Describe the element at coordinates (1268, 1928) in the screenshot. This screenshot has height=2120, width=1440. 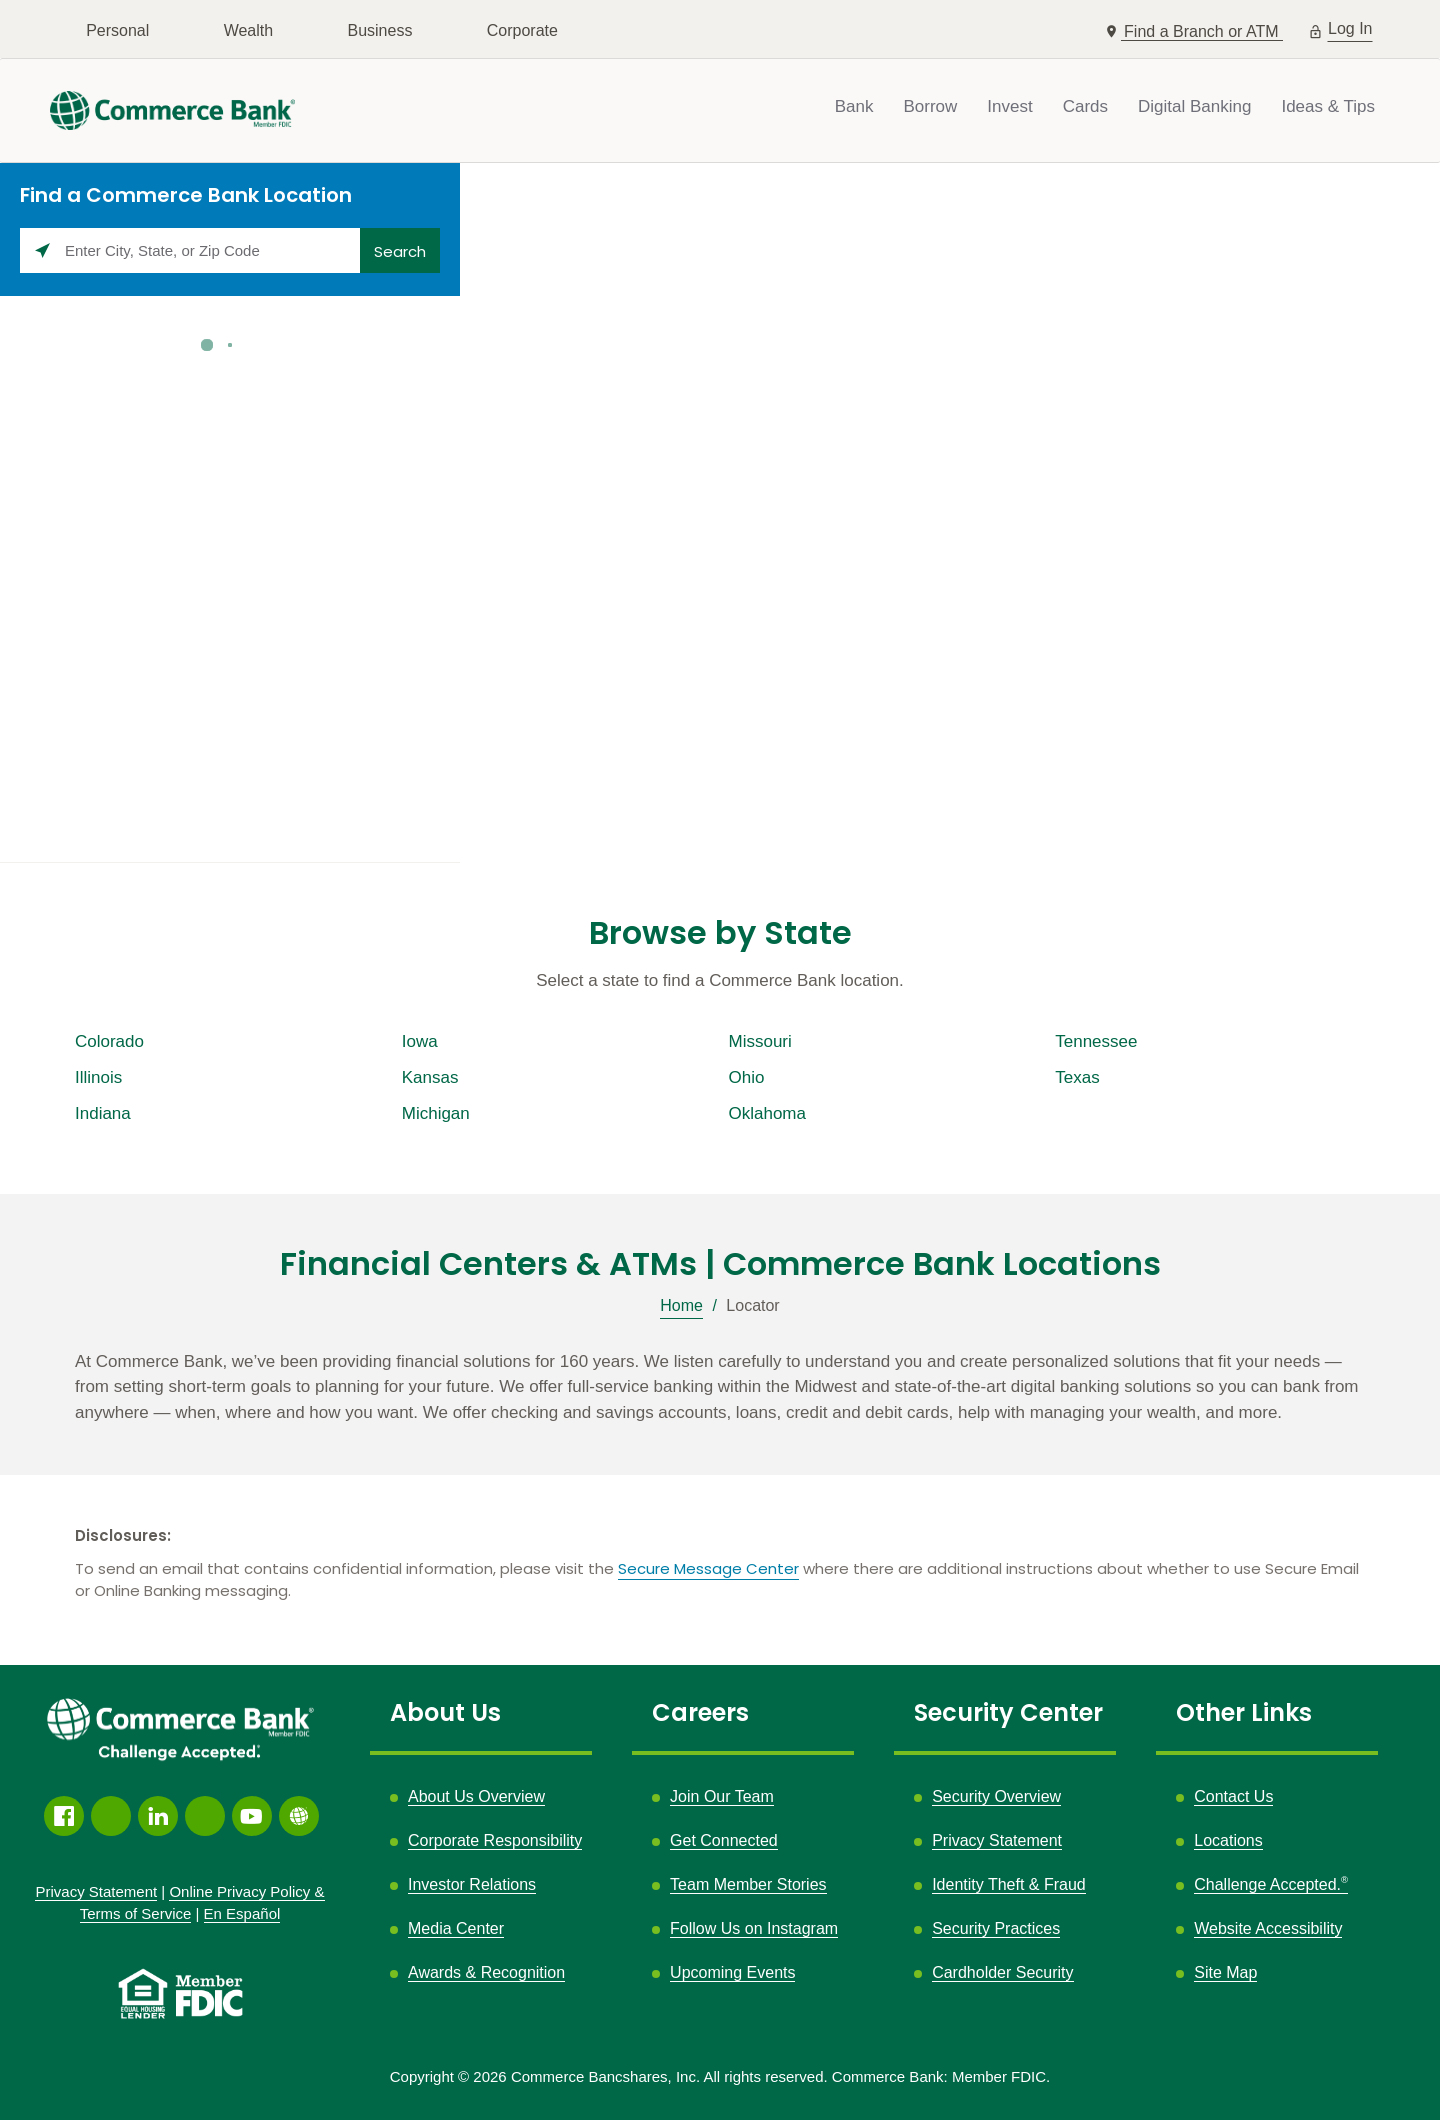
I see `Website Accessibility` at that location.